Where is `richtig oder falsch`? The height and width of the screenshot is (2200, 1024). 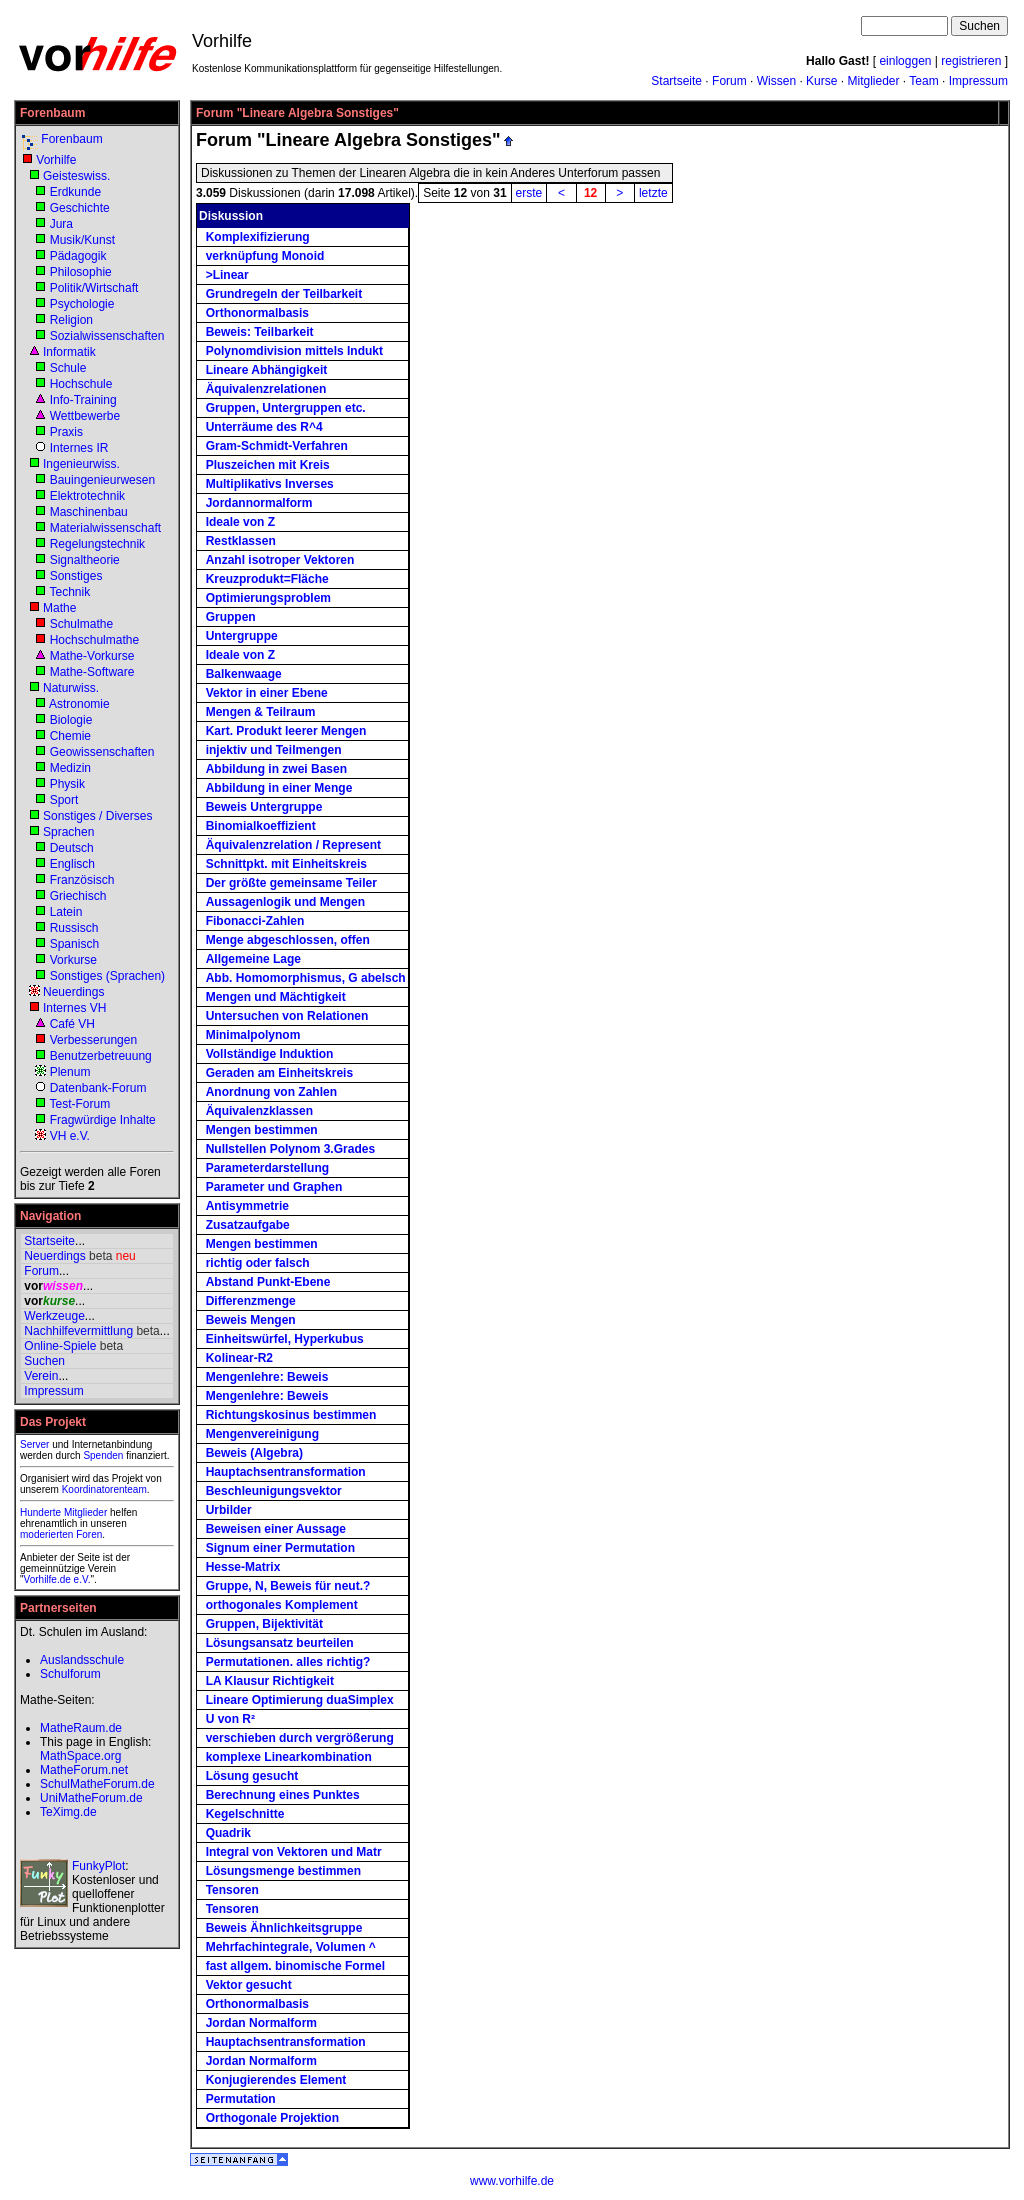
richtig oder falsch is located at coordinates (258, 1263).